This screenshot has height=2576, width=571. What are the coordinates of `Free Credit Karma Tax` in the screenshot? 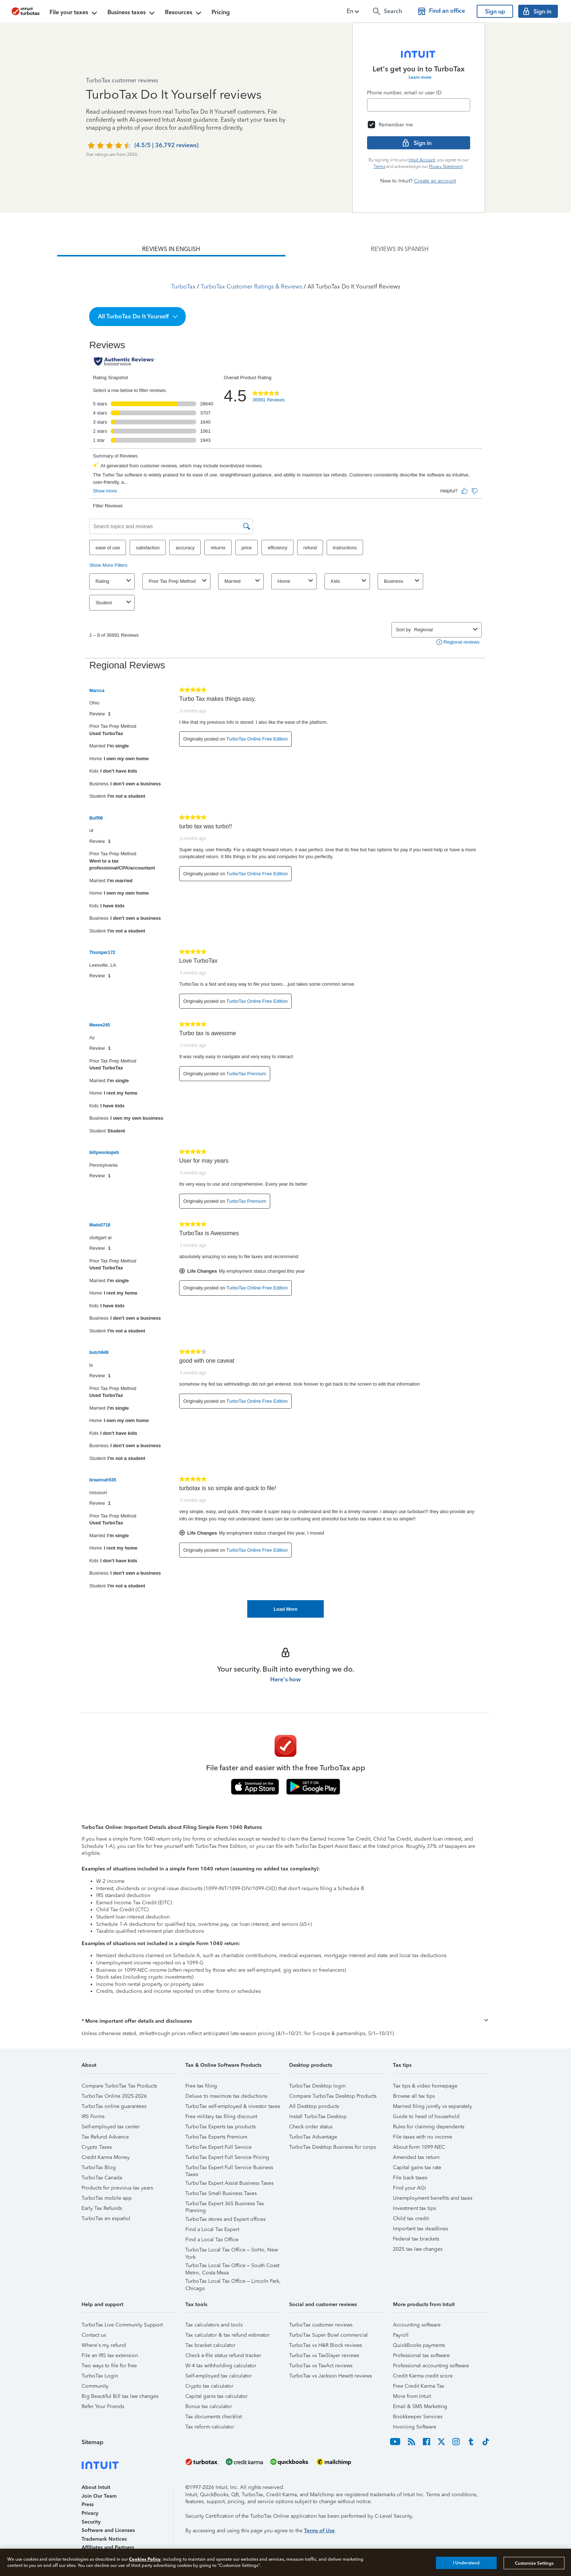 It's located at (418, 2386).